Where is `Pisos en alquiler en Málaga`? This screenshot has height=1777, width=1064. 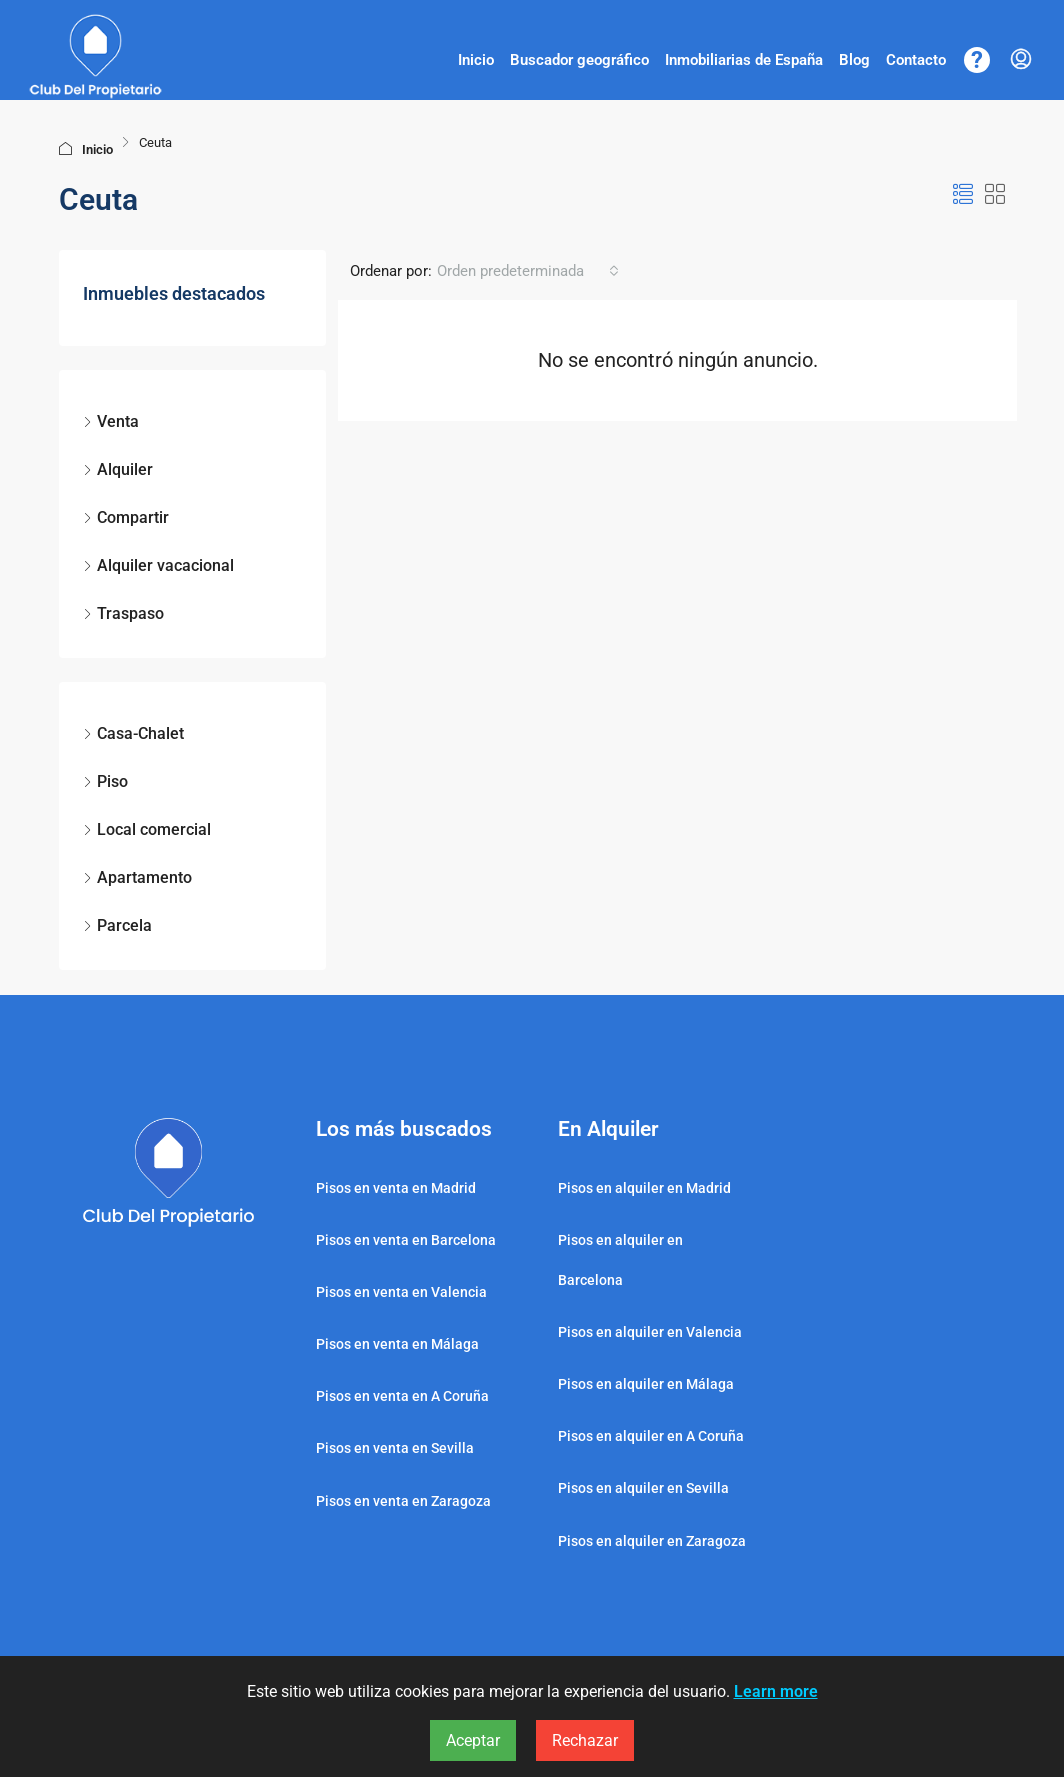 Pisos en alquiler en Málaga is located at coordinates (646, 1384).